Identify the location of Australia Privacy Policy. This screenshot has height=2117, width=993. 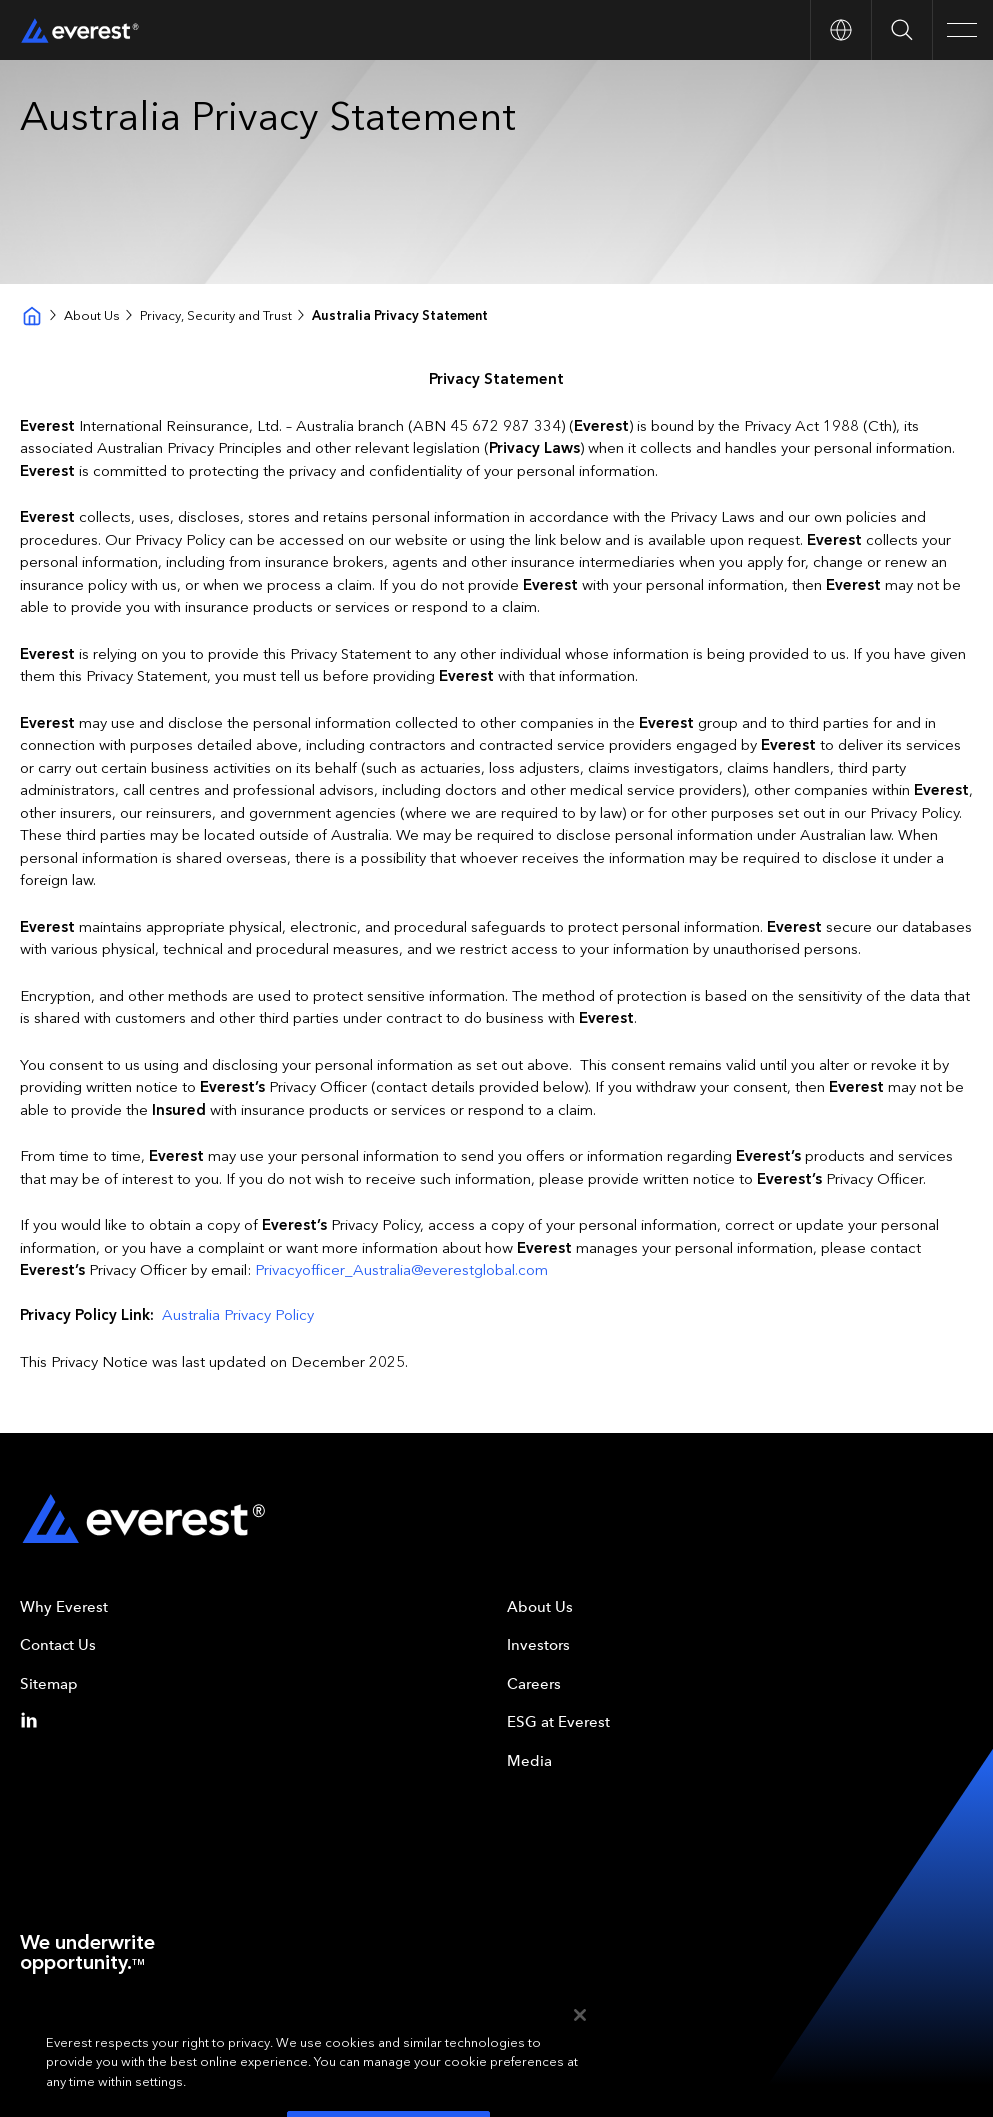
(238, 1315).